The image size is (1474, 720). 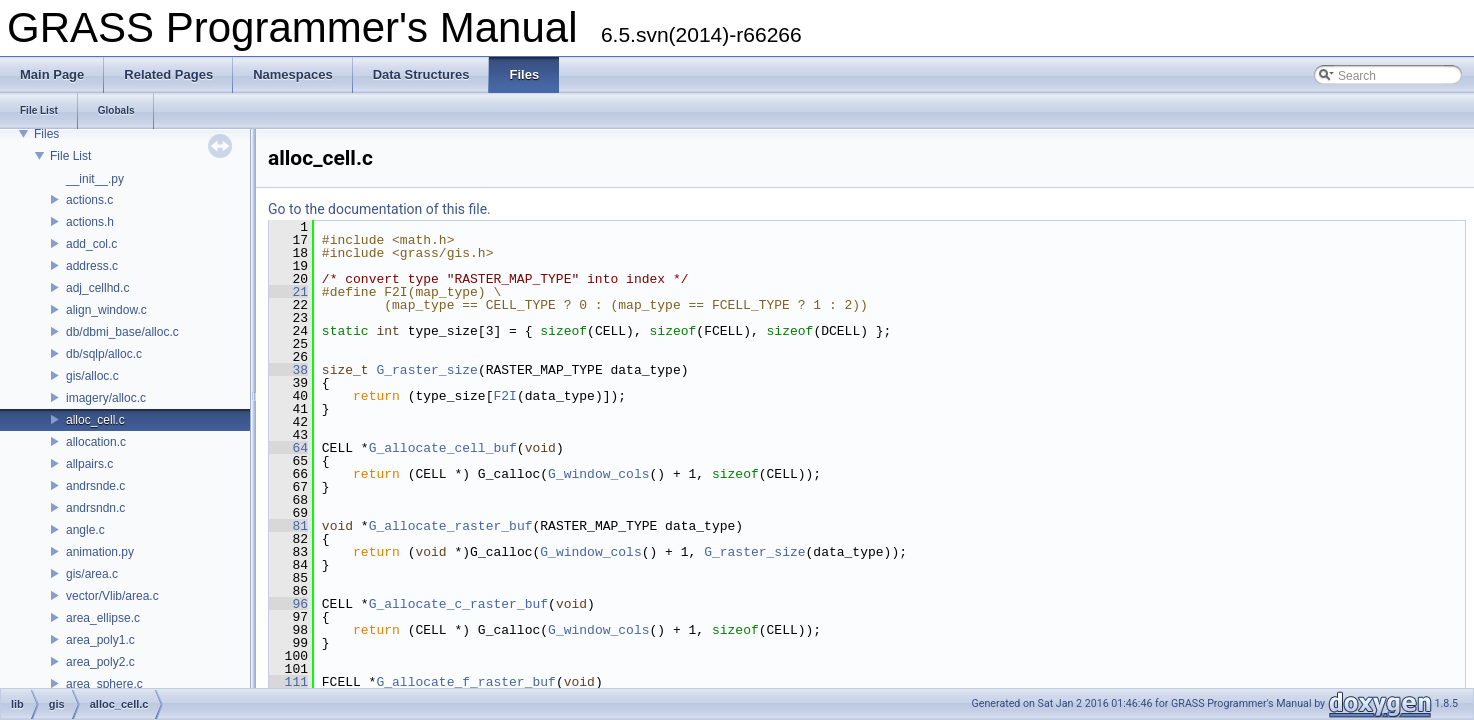 What do you see at coordinates (103, 618) in the screenshot?
I see `area_ellipse.c` at bounding box center [103, 618].